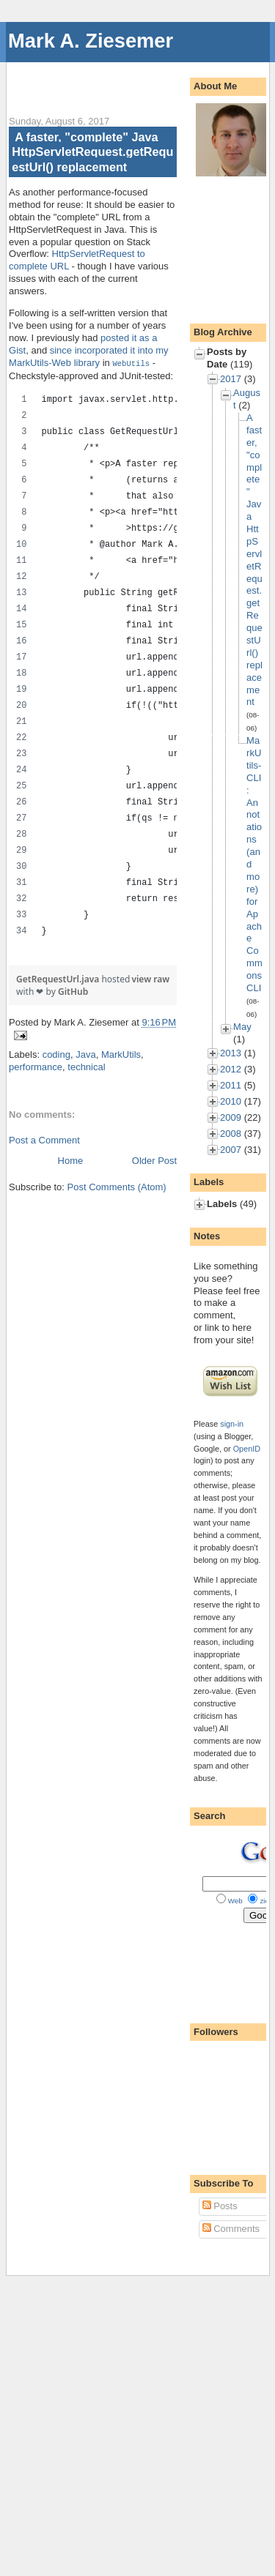 This screenshot has width=275, height=2576. Describe the element at coordinates (230, 1069) in the screenshot. I see `2012` at that location.